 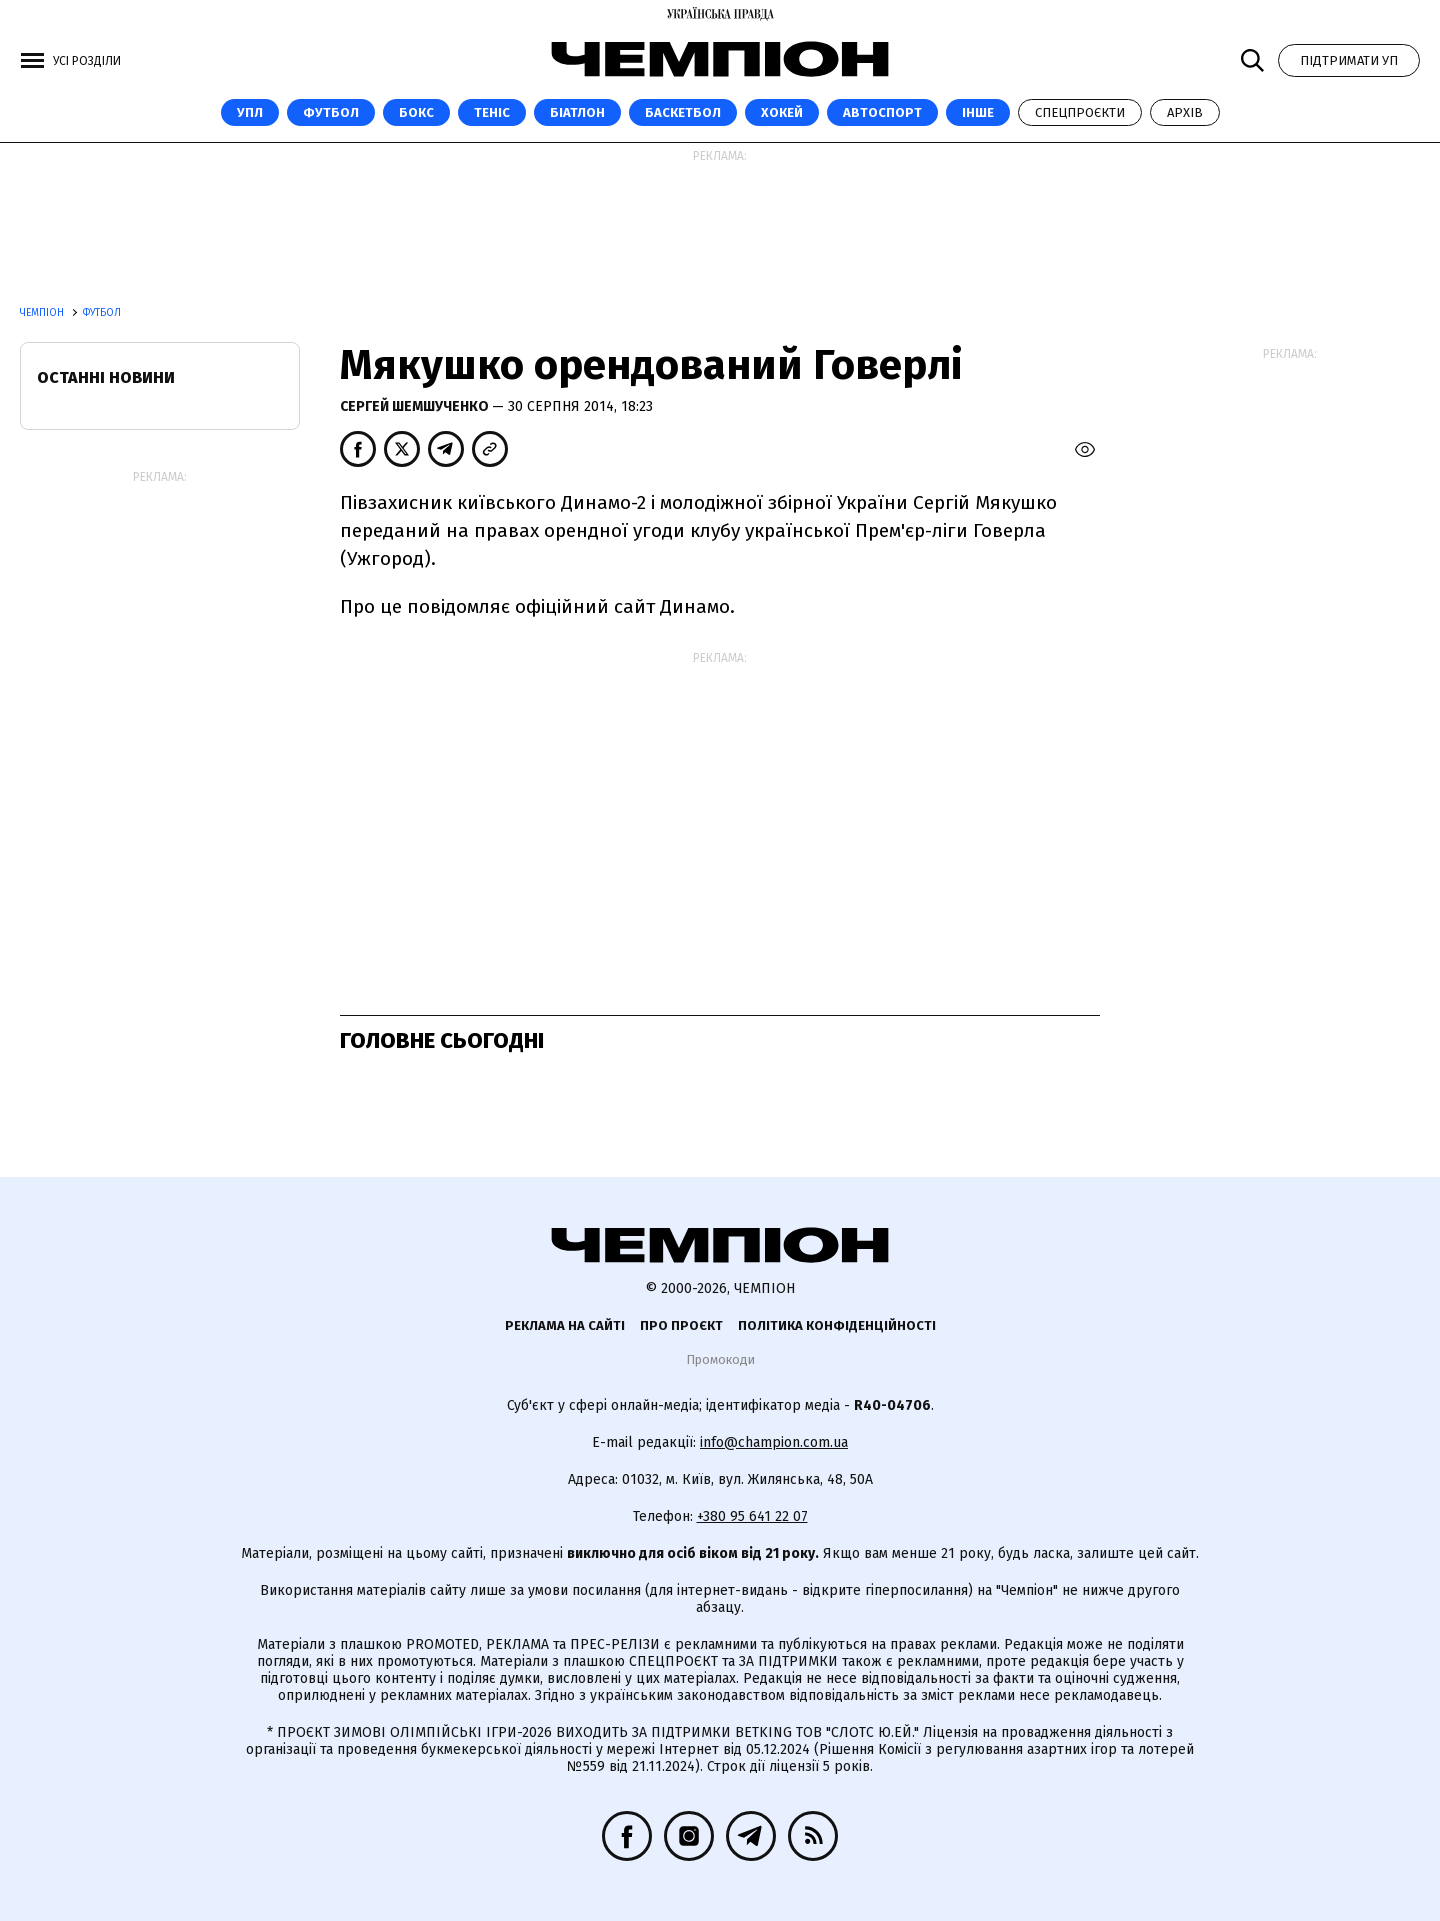 What do you see at coordinates (492, 112) in the screenshot?
I see `Теніс` at bounding box center [492, 112].